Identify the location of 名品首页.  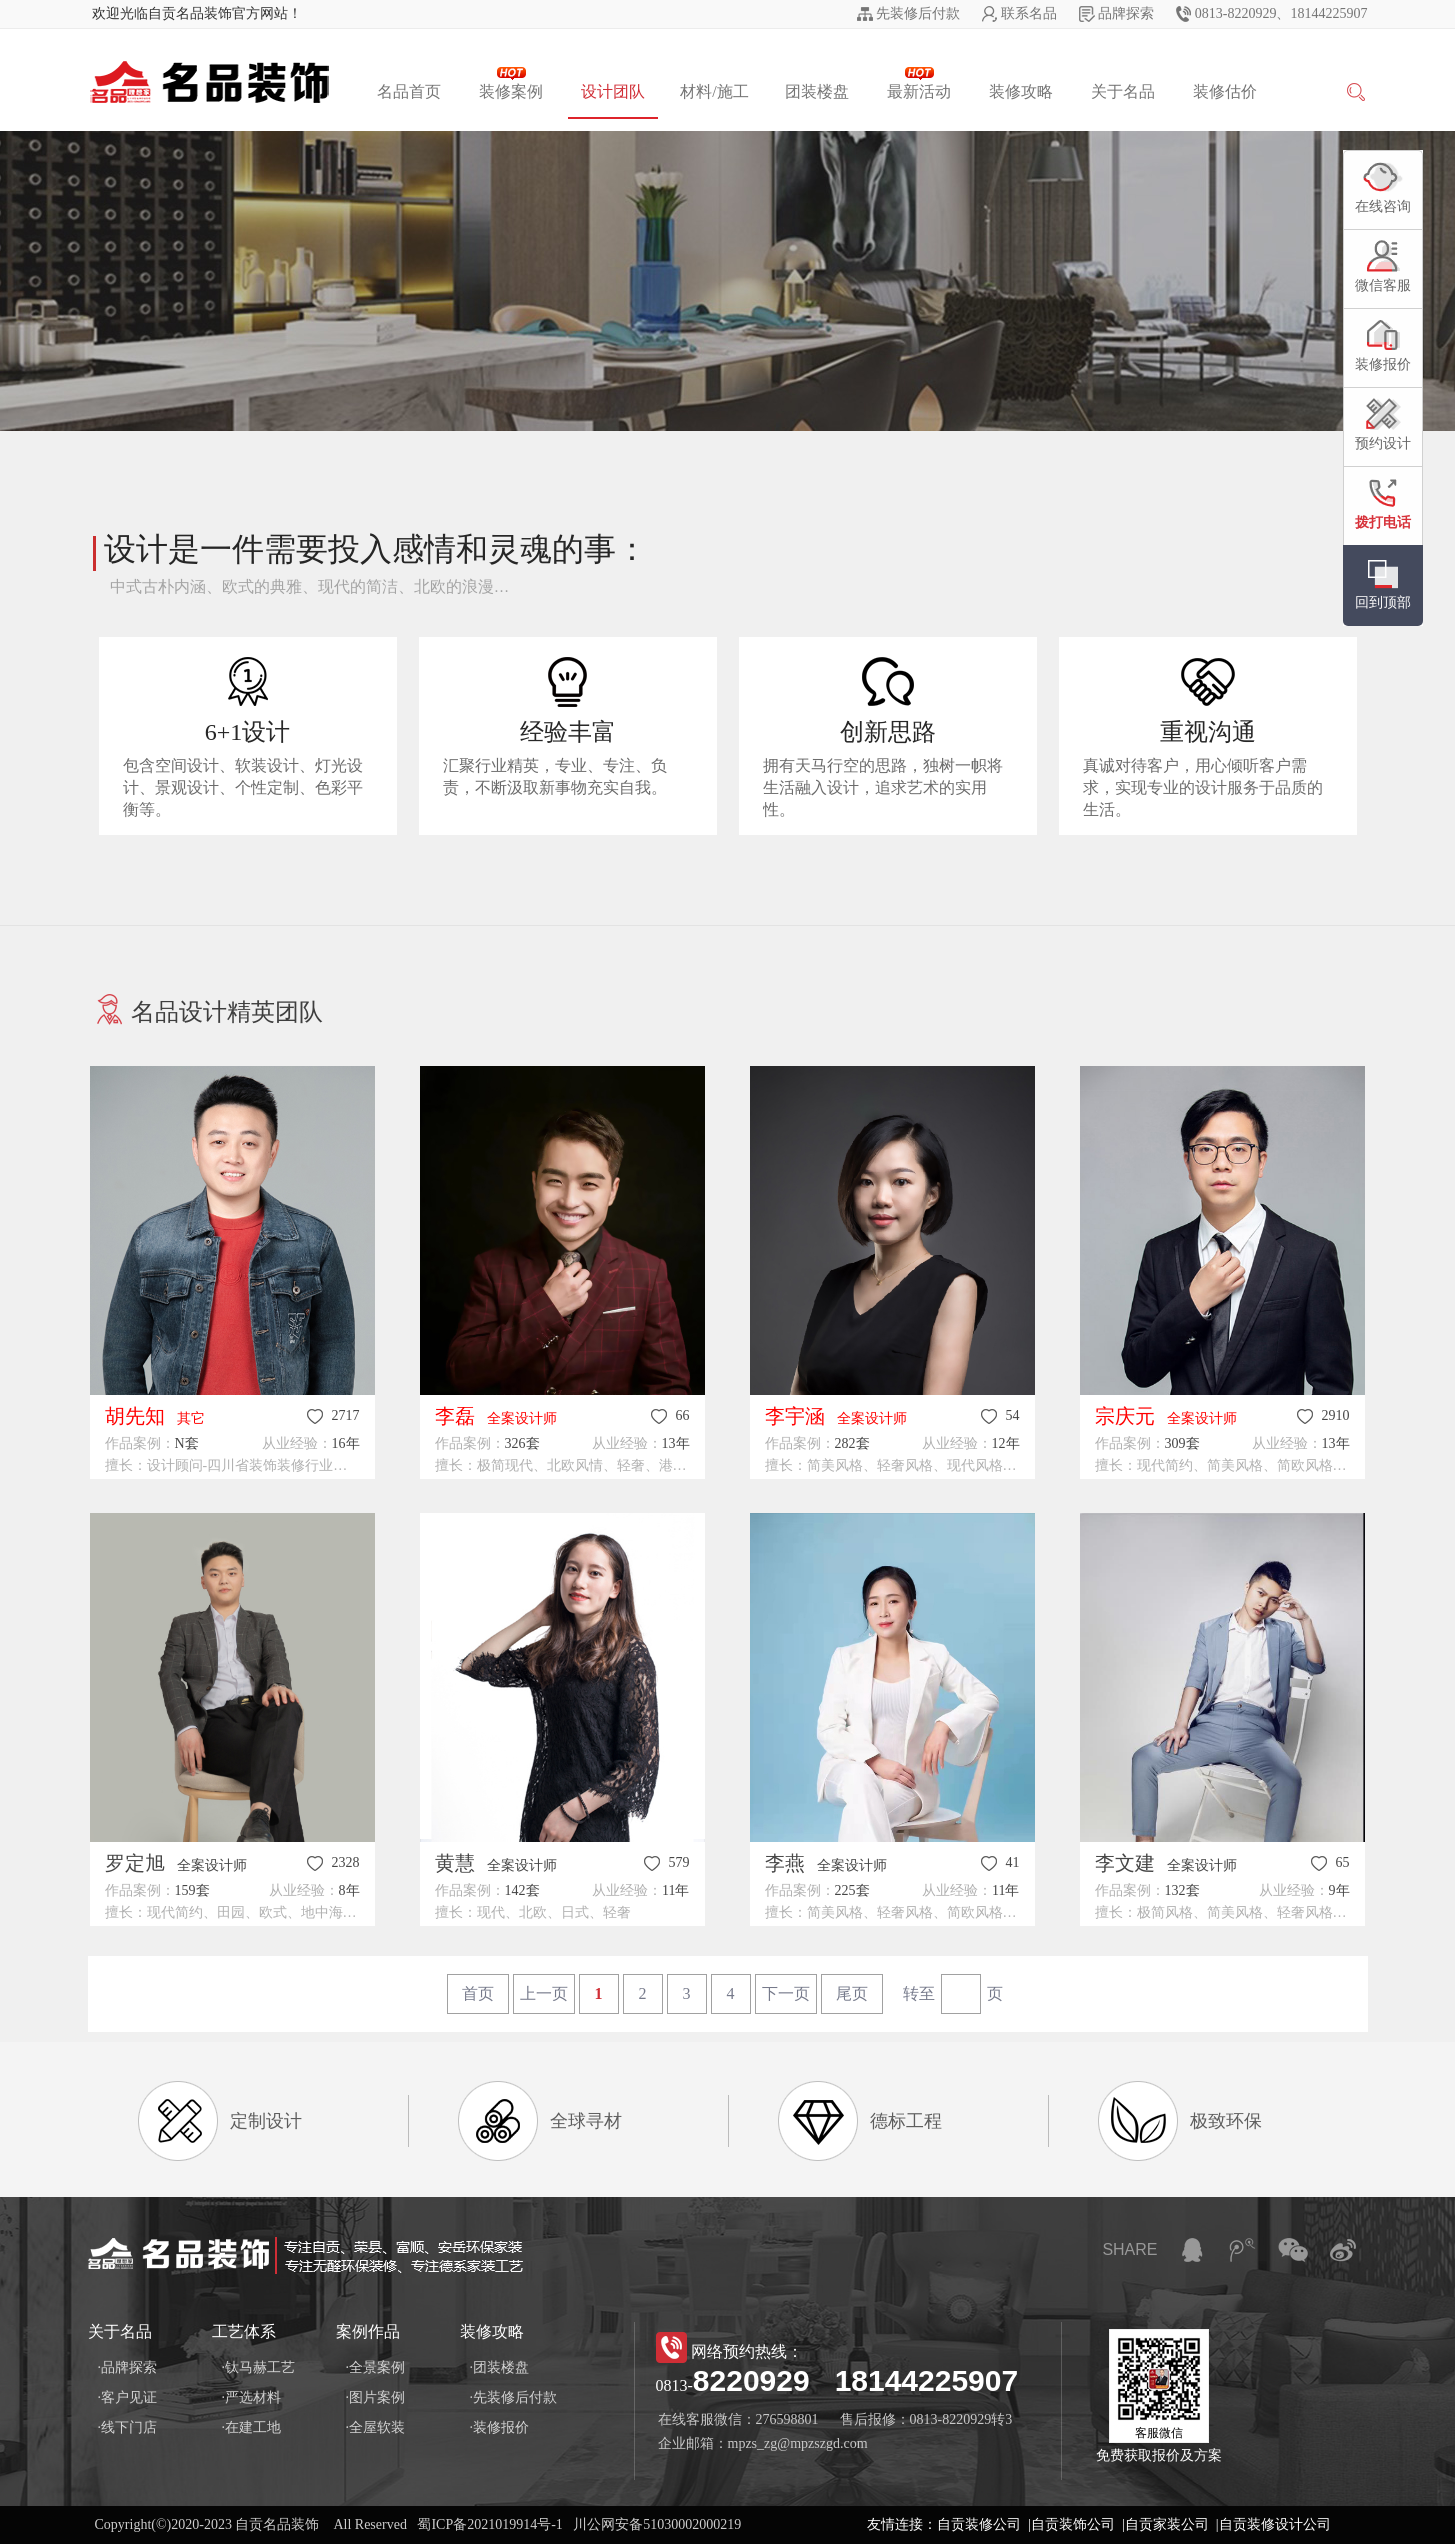
(409, 91).